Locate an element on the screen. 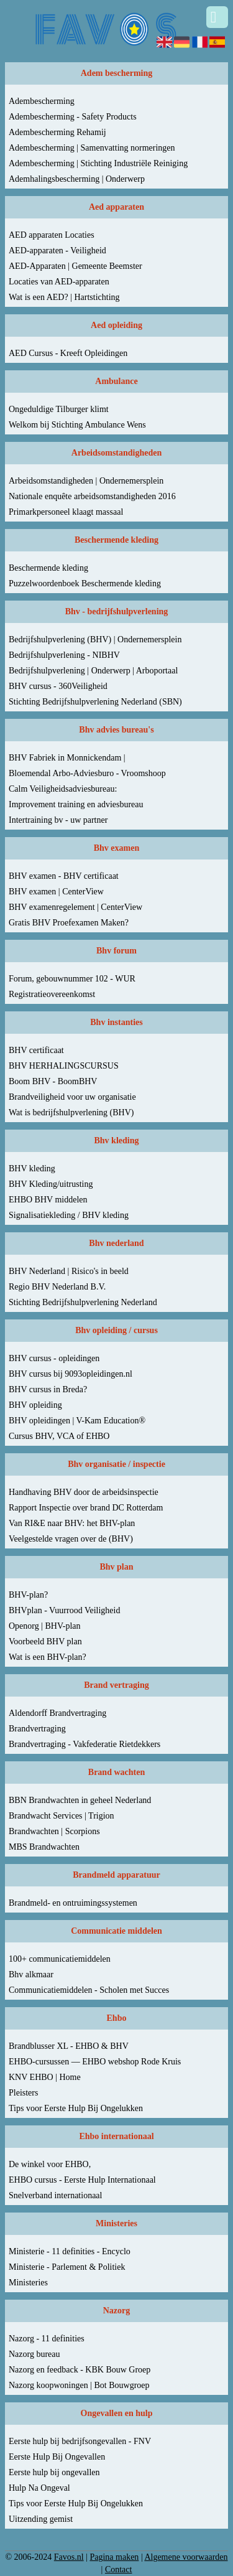 This screenshot has height=2576, width=233. Adembescherming | Stichting Industriële Reiniging is located at coordinates (98, 163).